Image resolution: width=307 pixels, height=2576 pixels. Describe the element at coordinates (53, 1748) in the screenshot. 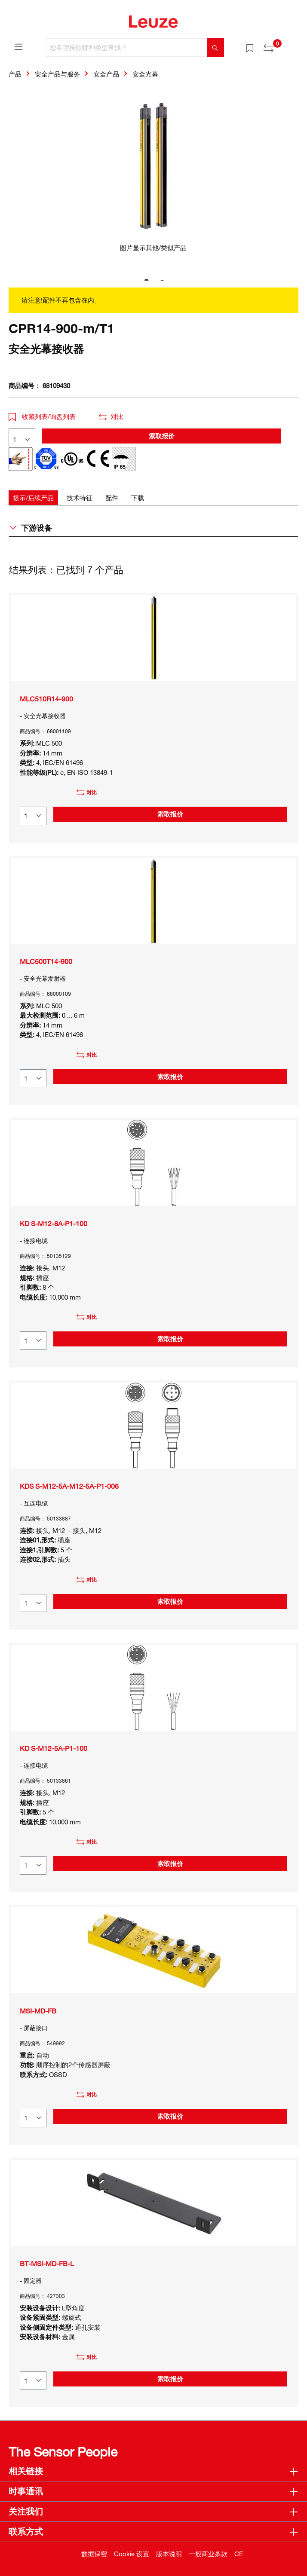

I see `KD S-M12-5A-P1-100` at that location.